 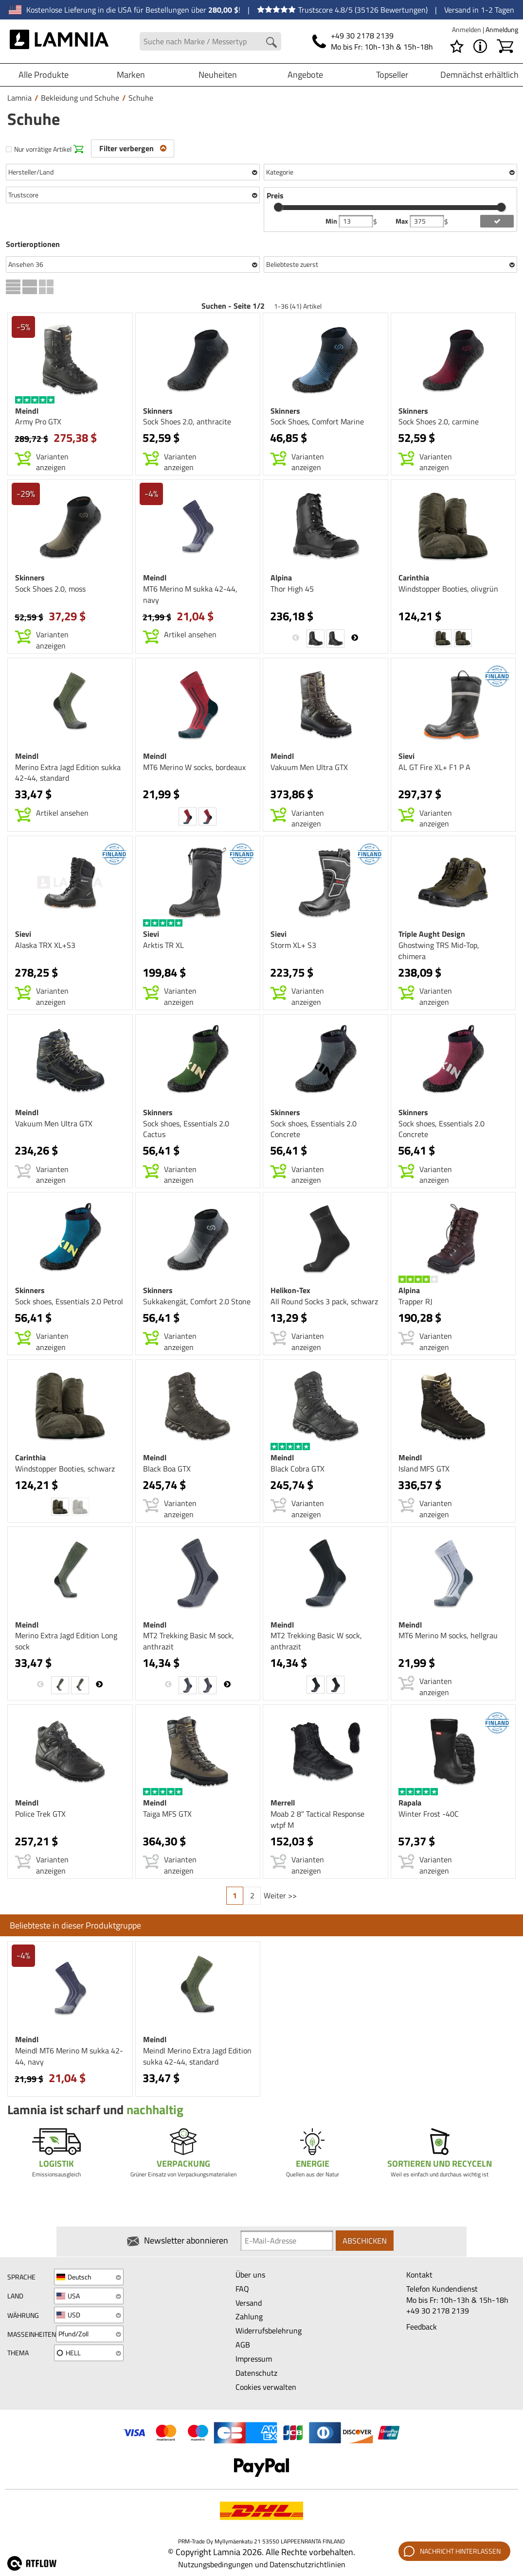 What do you see at coordinates (69, 2056) in the screenshot?
I see `Meindl MT6 Merino M sukka 42-44, navy` at bounding box center [69, 2056].